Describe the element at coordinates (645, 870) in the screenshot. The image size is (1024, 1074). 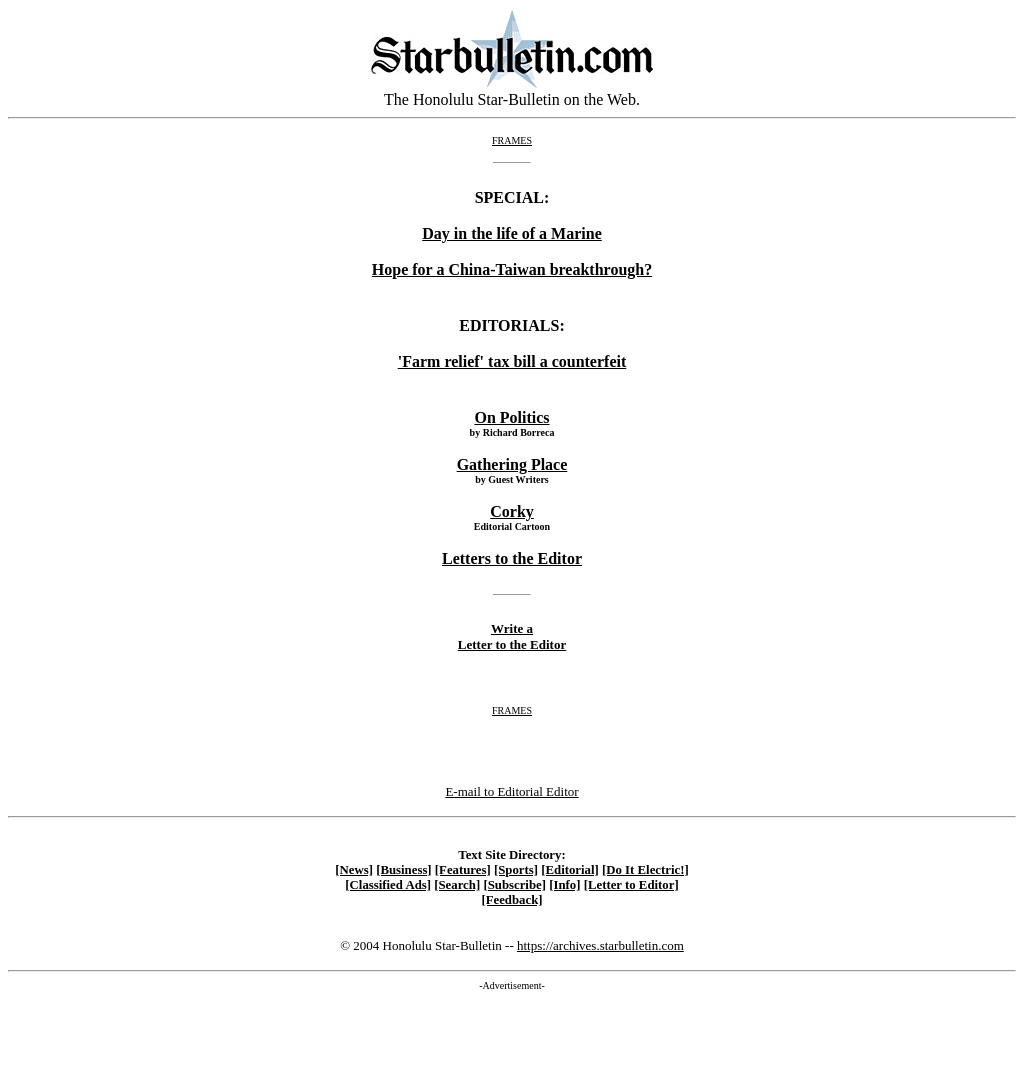
I see `[Do It Electric!]` at that location.